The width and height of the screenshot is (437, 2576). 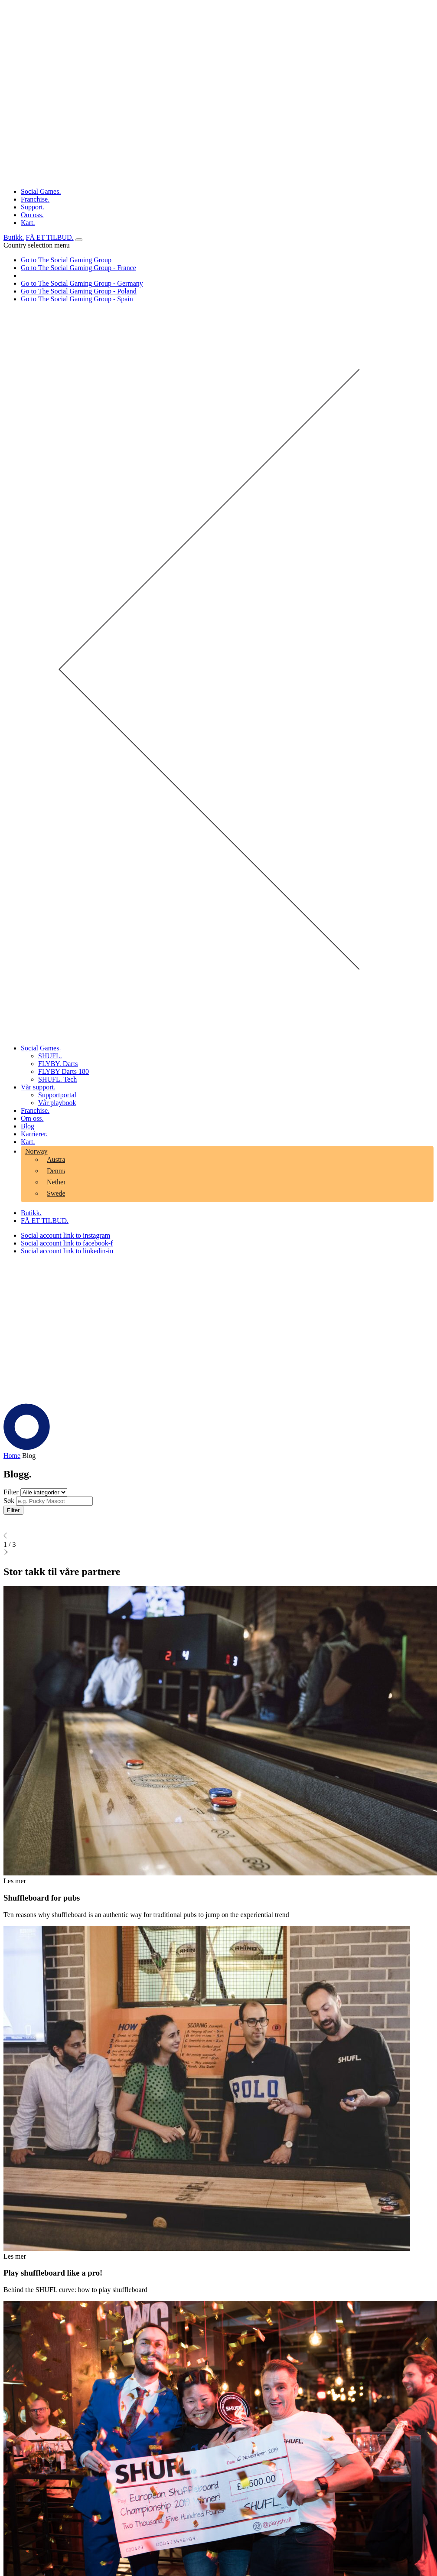 What do you see at coordinates (60, 1170) in the screenshot?
I see `Denmark [aria-label="Click here to go to the Denmark page"]` at bounding box center [60, 1170].